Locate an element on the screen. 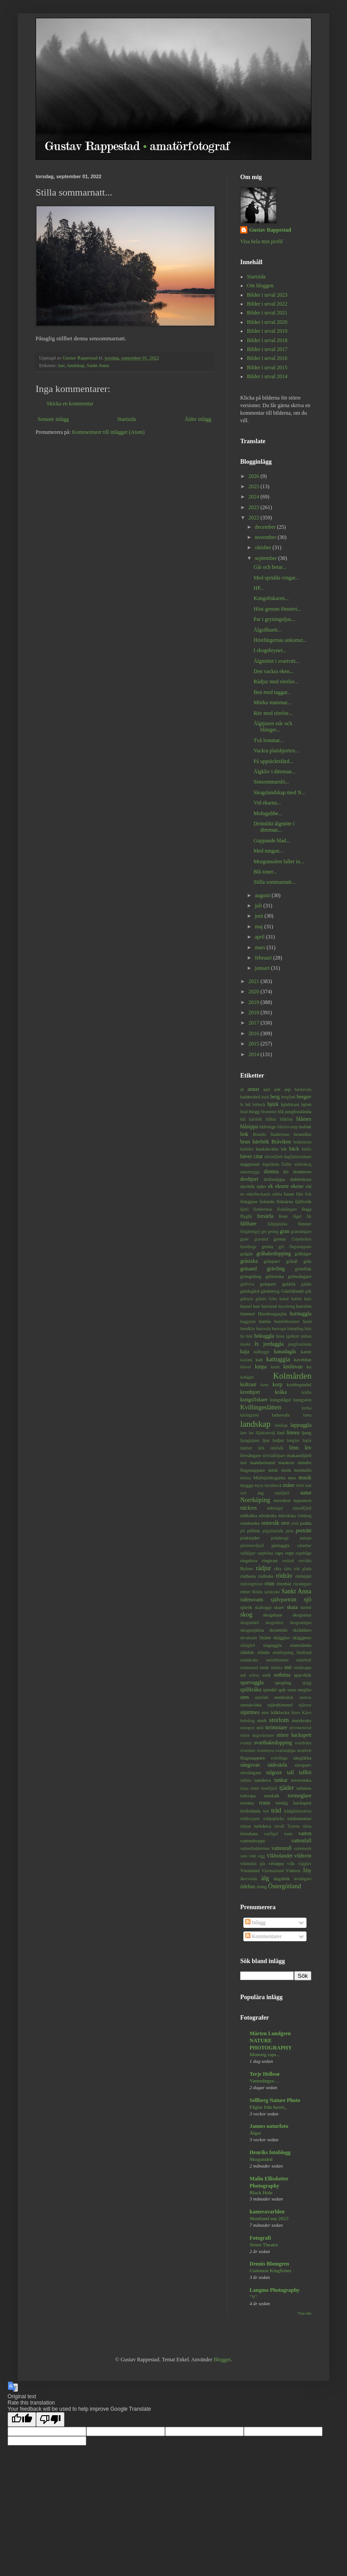 This screenshot has height=2576, width=347. rödräv is located at coordinates (284, 1575).